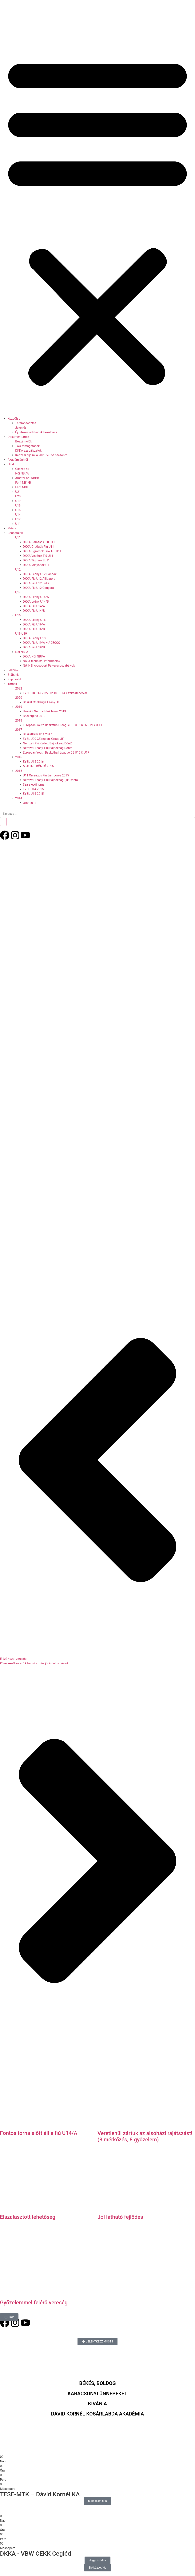 The height and width of the screenshot is (2576, 195). What do you see at coordinates (18, 437) in the screenshot?
I see `Dokumentumok` at bounding box center [18, 437].